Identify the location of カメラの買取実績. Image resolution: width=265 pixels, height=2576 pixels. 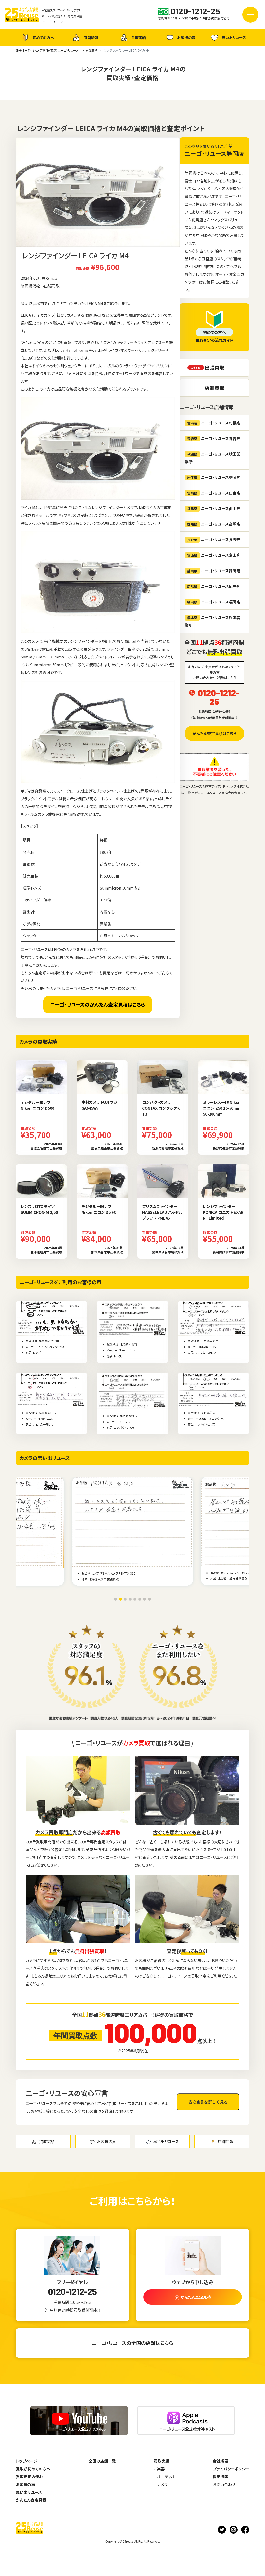
(38, 1041).